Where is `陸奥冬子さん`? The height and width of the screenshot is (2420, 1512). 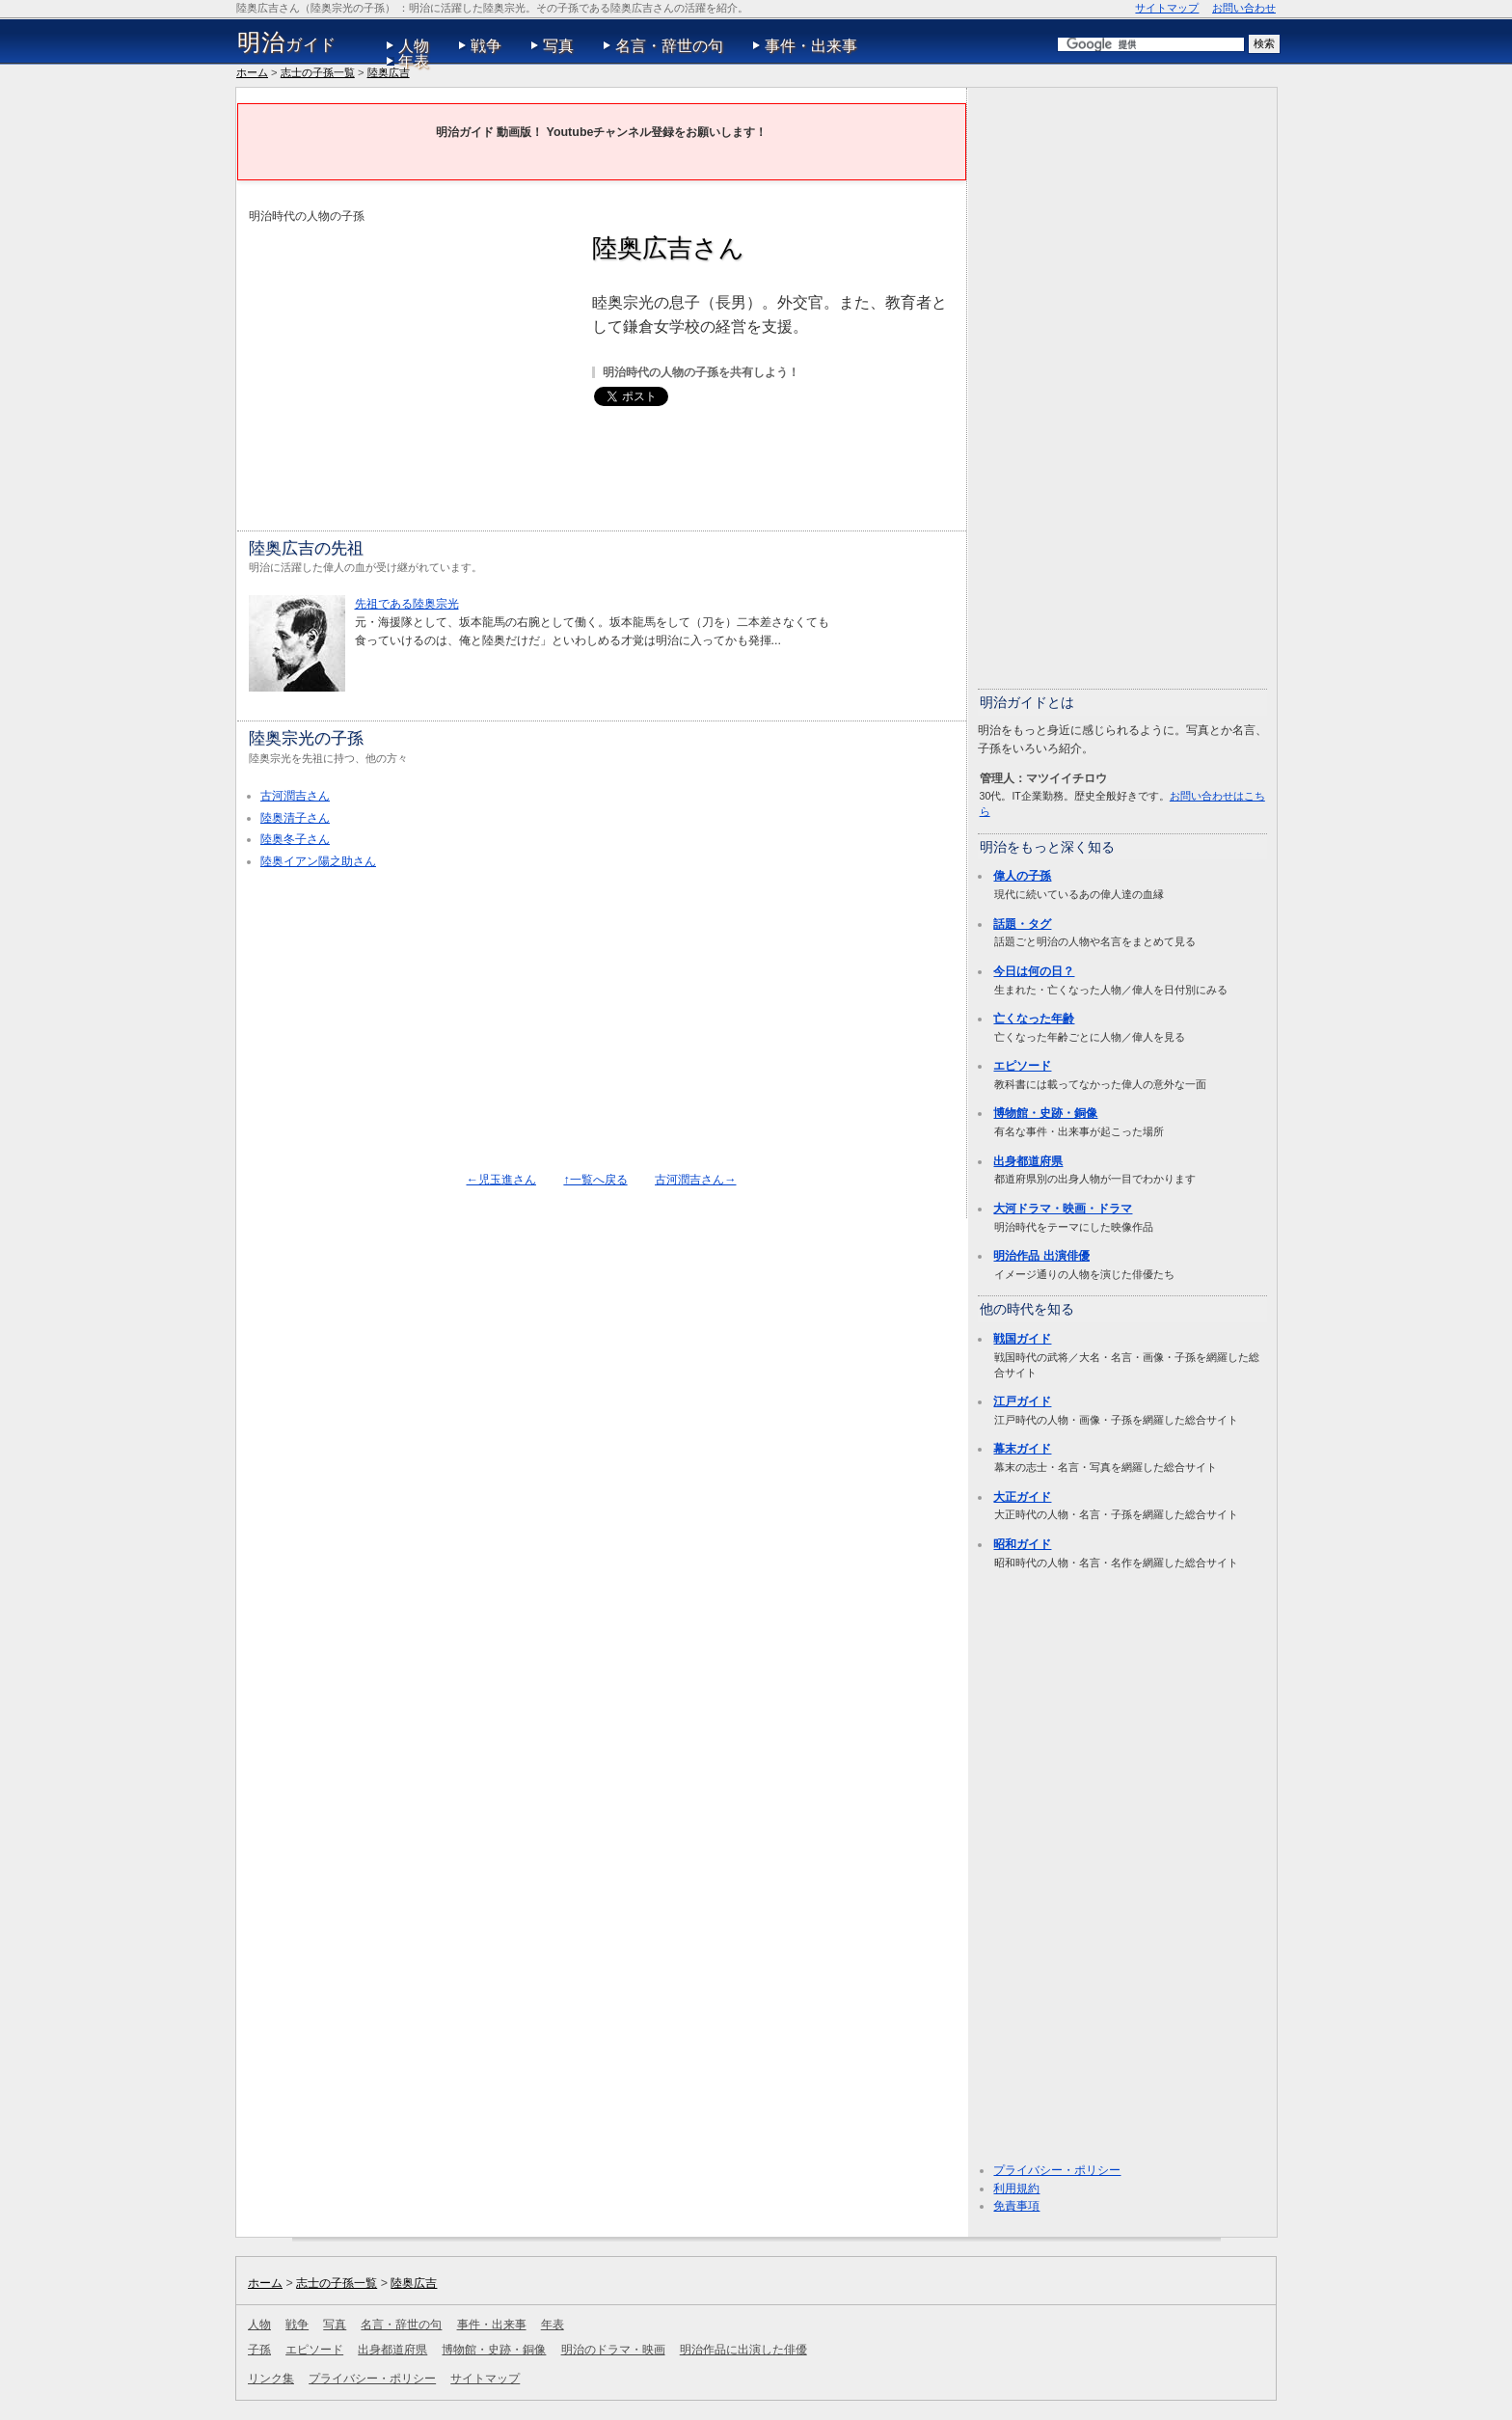 陸奥冬子さん is located at coordinates (295, 839).